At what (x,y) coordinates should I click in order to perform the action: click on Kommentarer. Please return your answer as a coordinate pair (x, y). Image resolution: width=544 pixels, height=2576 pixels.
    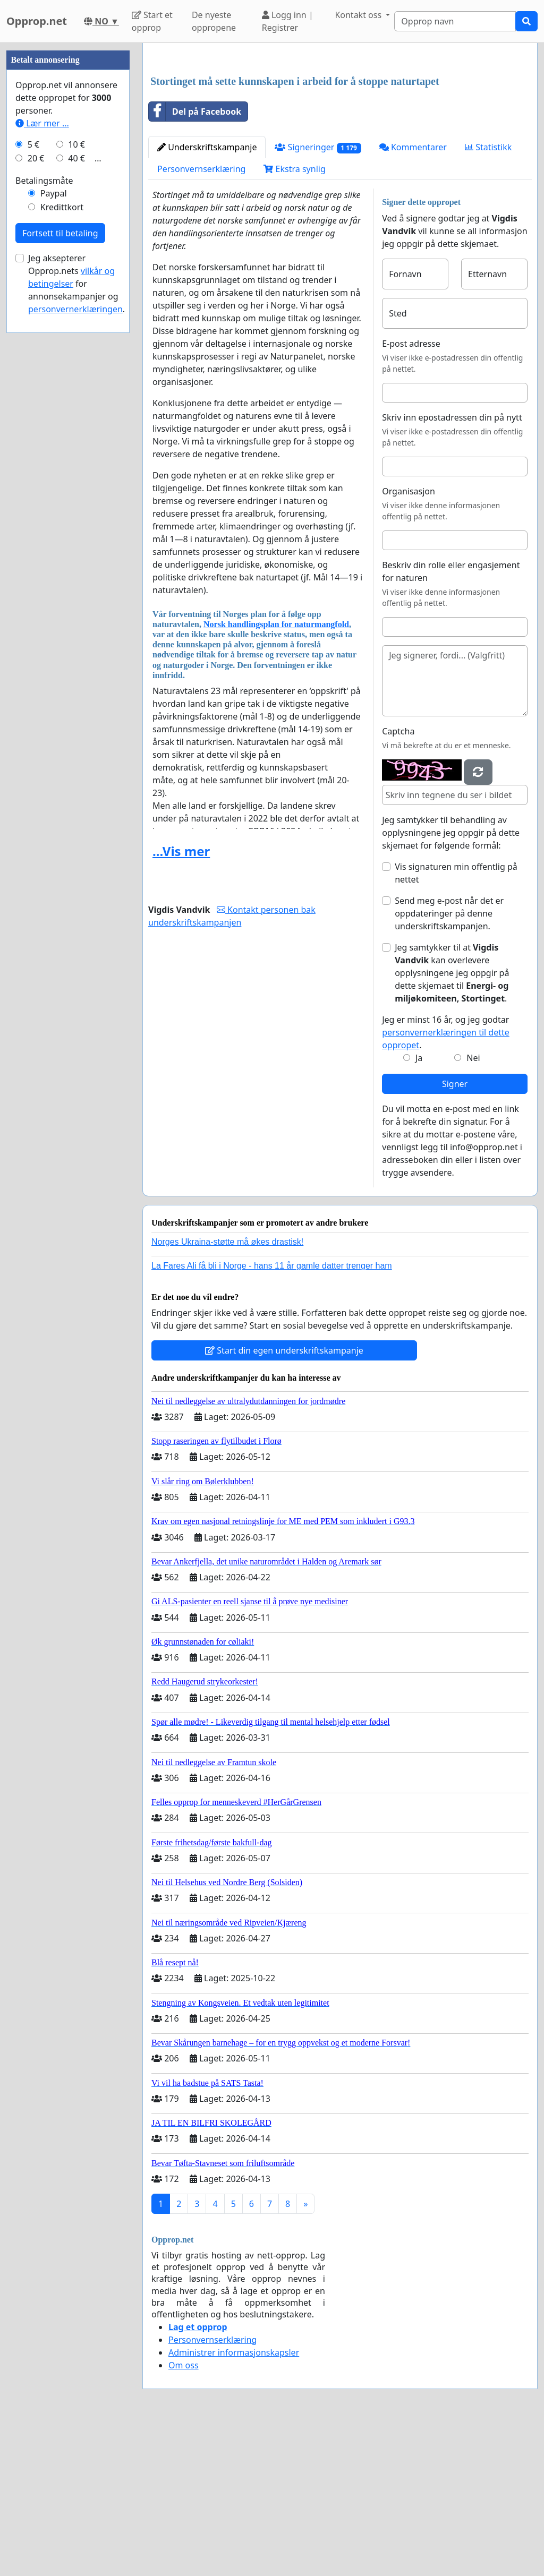
    Looking at the image, I should click on (413, 296).